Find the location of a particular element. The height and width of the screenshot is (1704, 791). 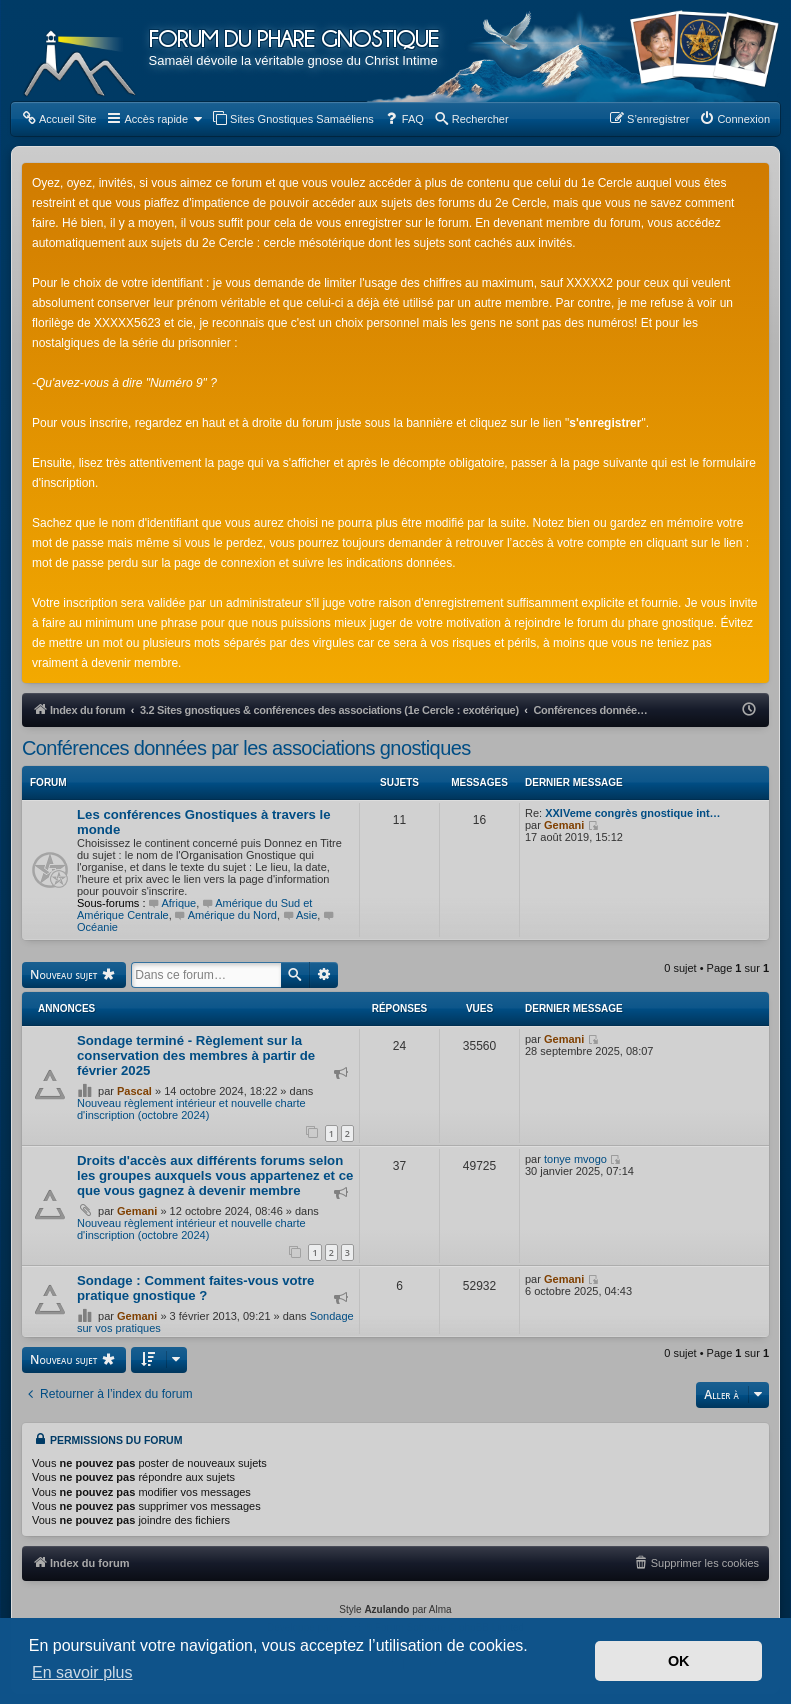

Gemani is located at coordinates (564, 825).